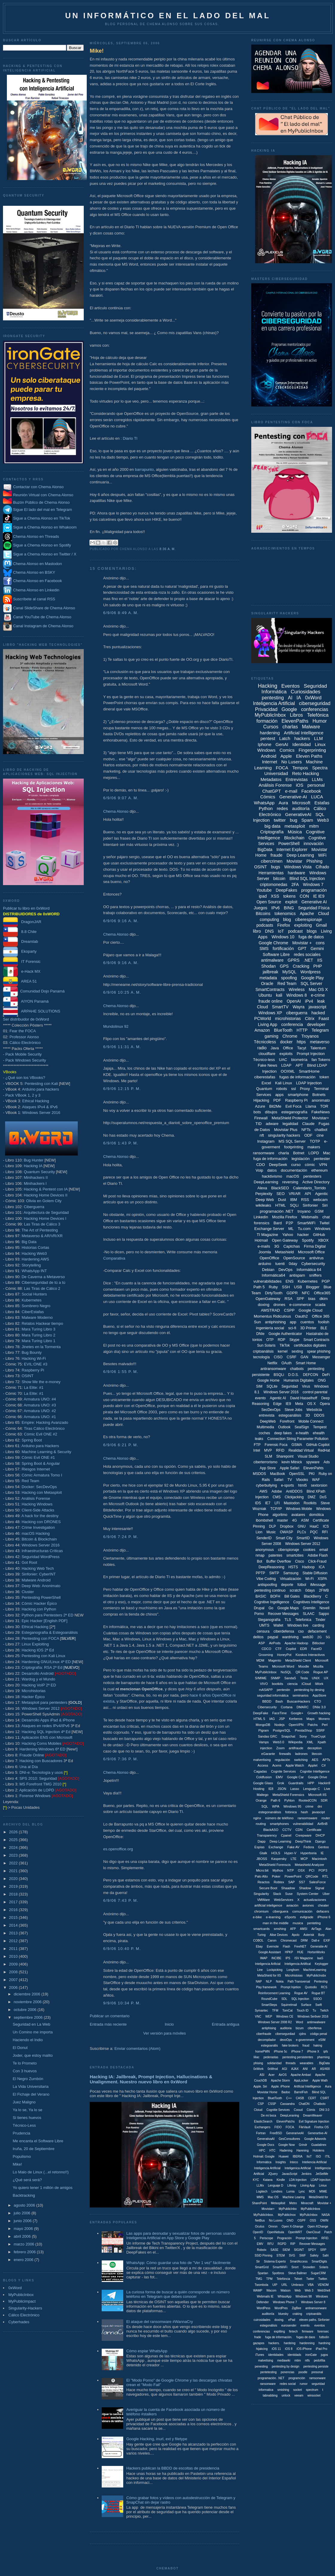  I want to click on Hacking con Metasploit, so click(42, 1492).